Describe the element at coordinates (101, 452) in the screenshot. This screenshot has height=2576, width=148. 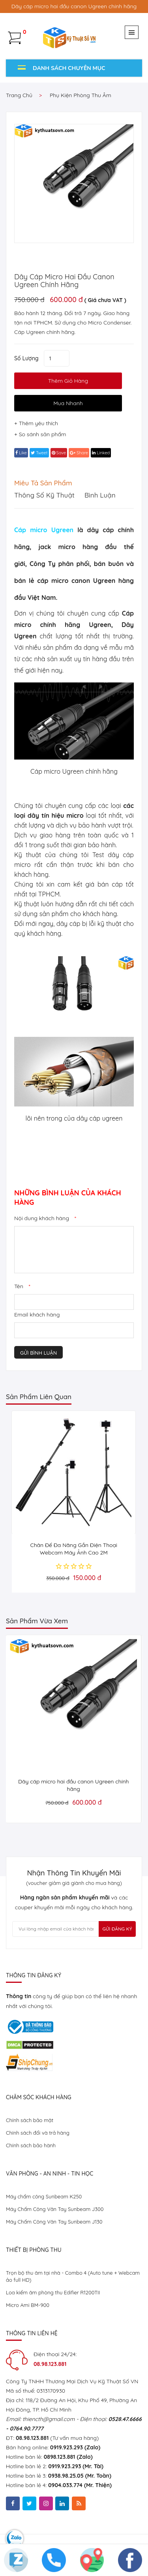
I see `linked` at that location.